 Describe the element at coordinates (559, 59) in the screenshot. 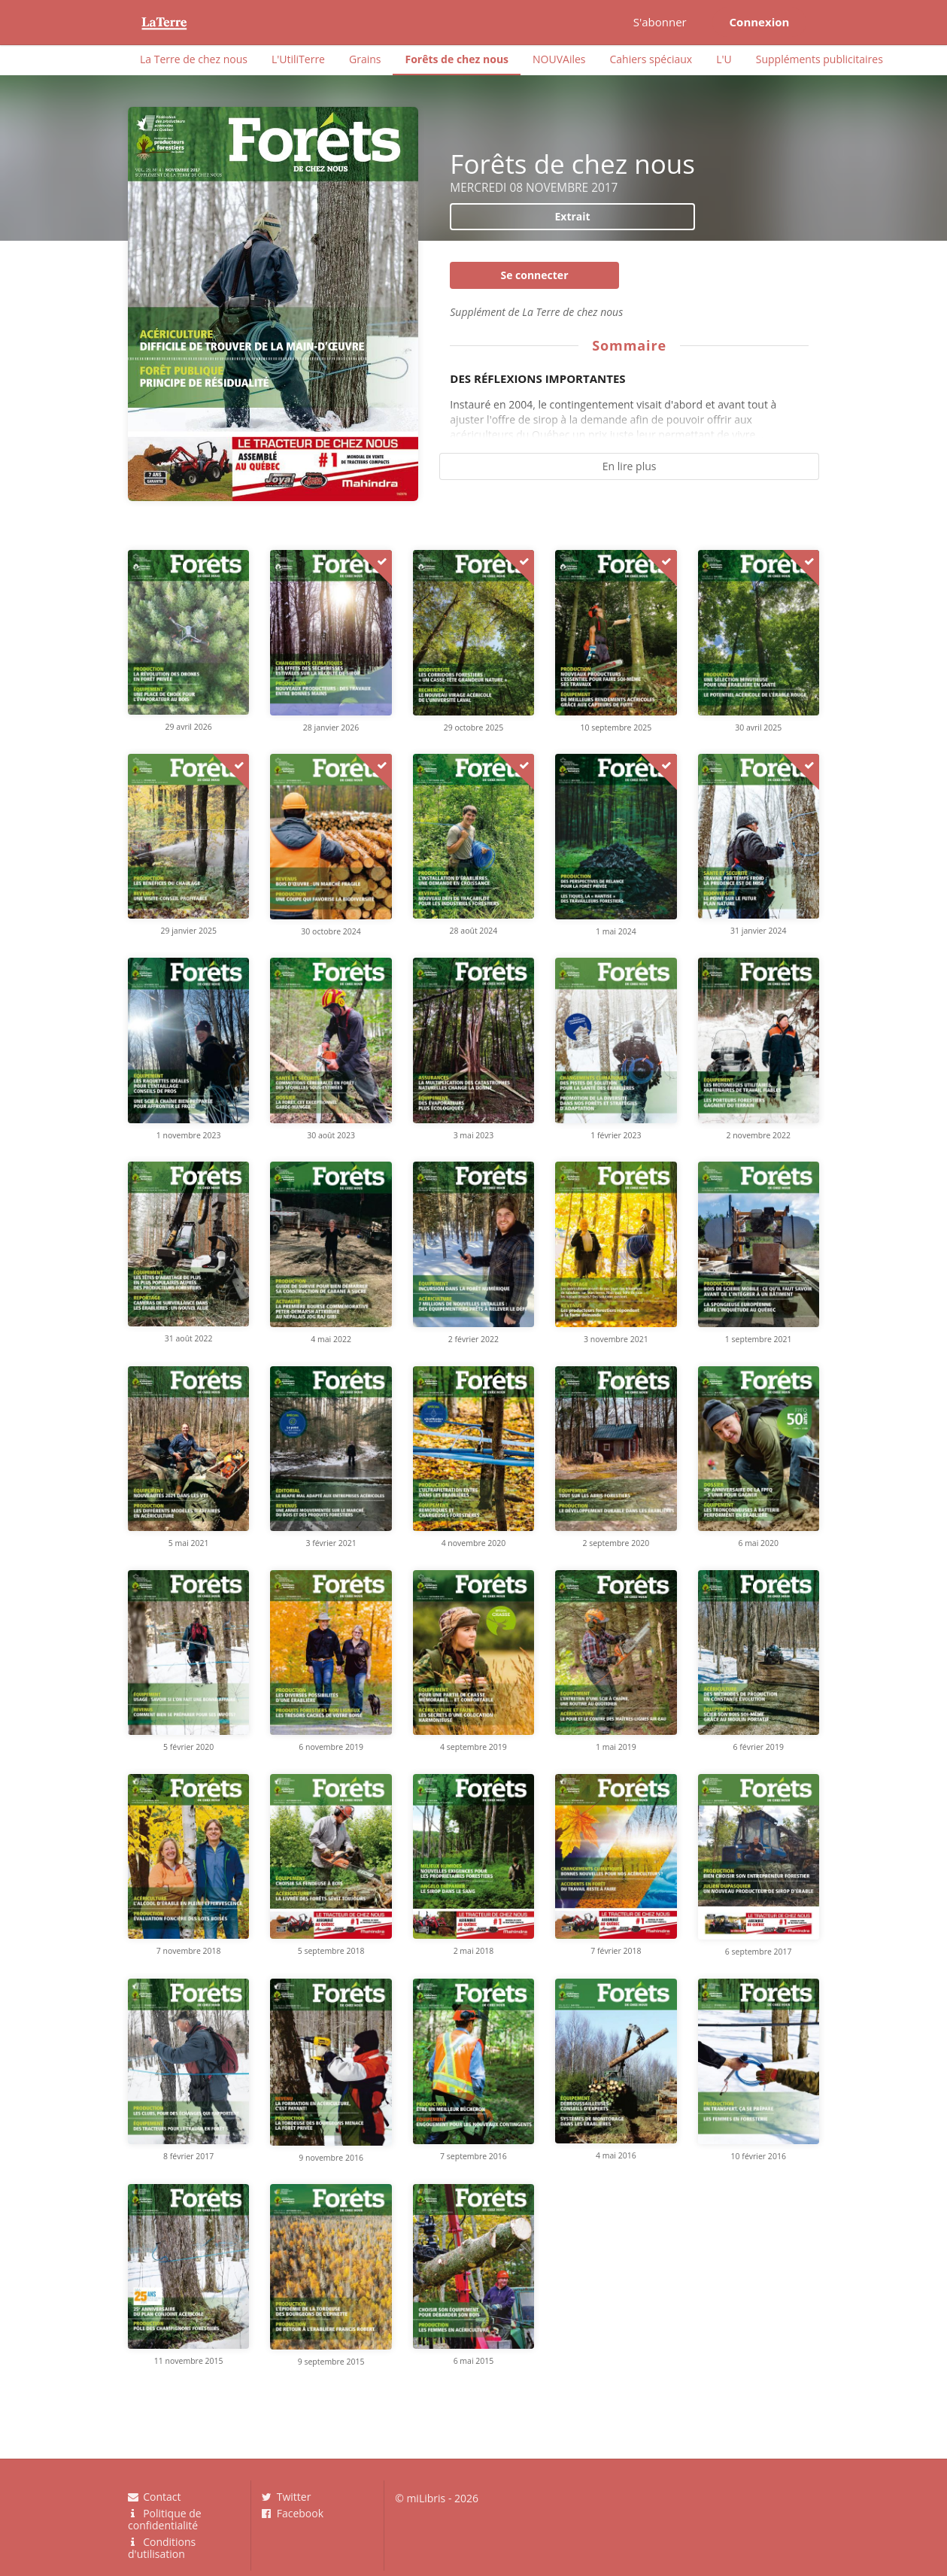

I see `NOUVAiles` at that location.